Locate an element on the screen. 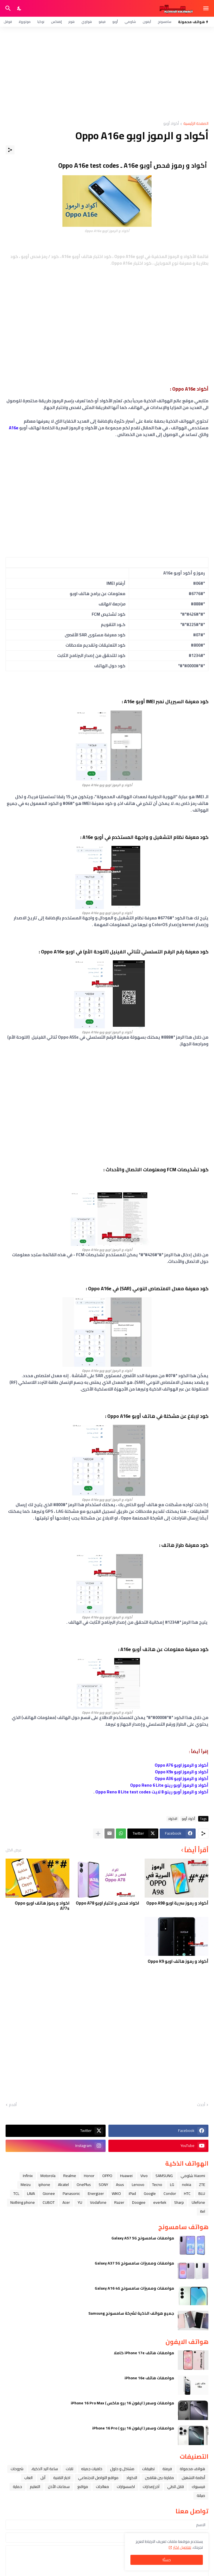 The image size is (214, 2576). nokia is located at coordinates (186, 2184).